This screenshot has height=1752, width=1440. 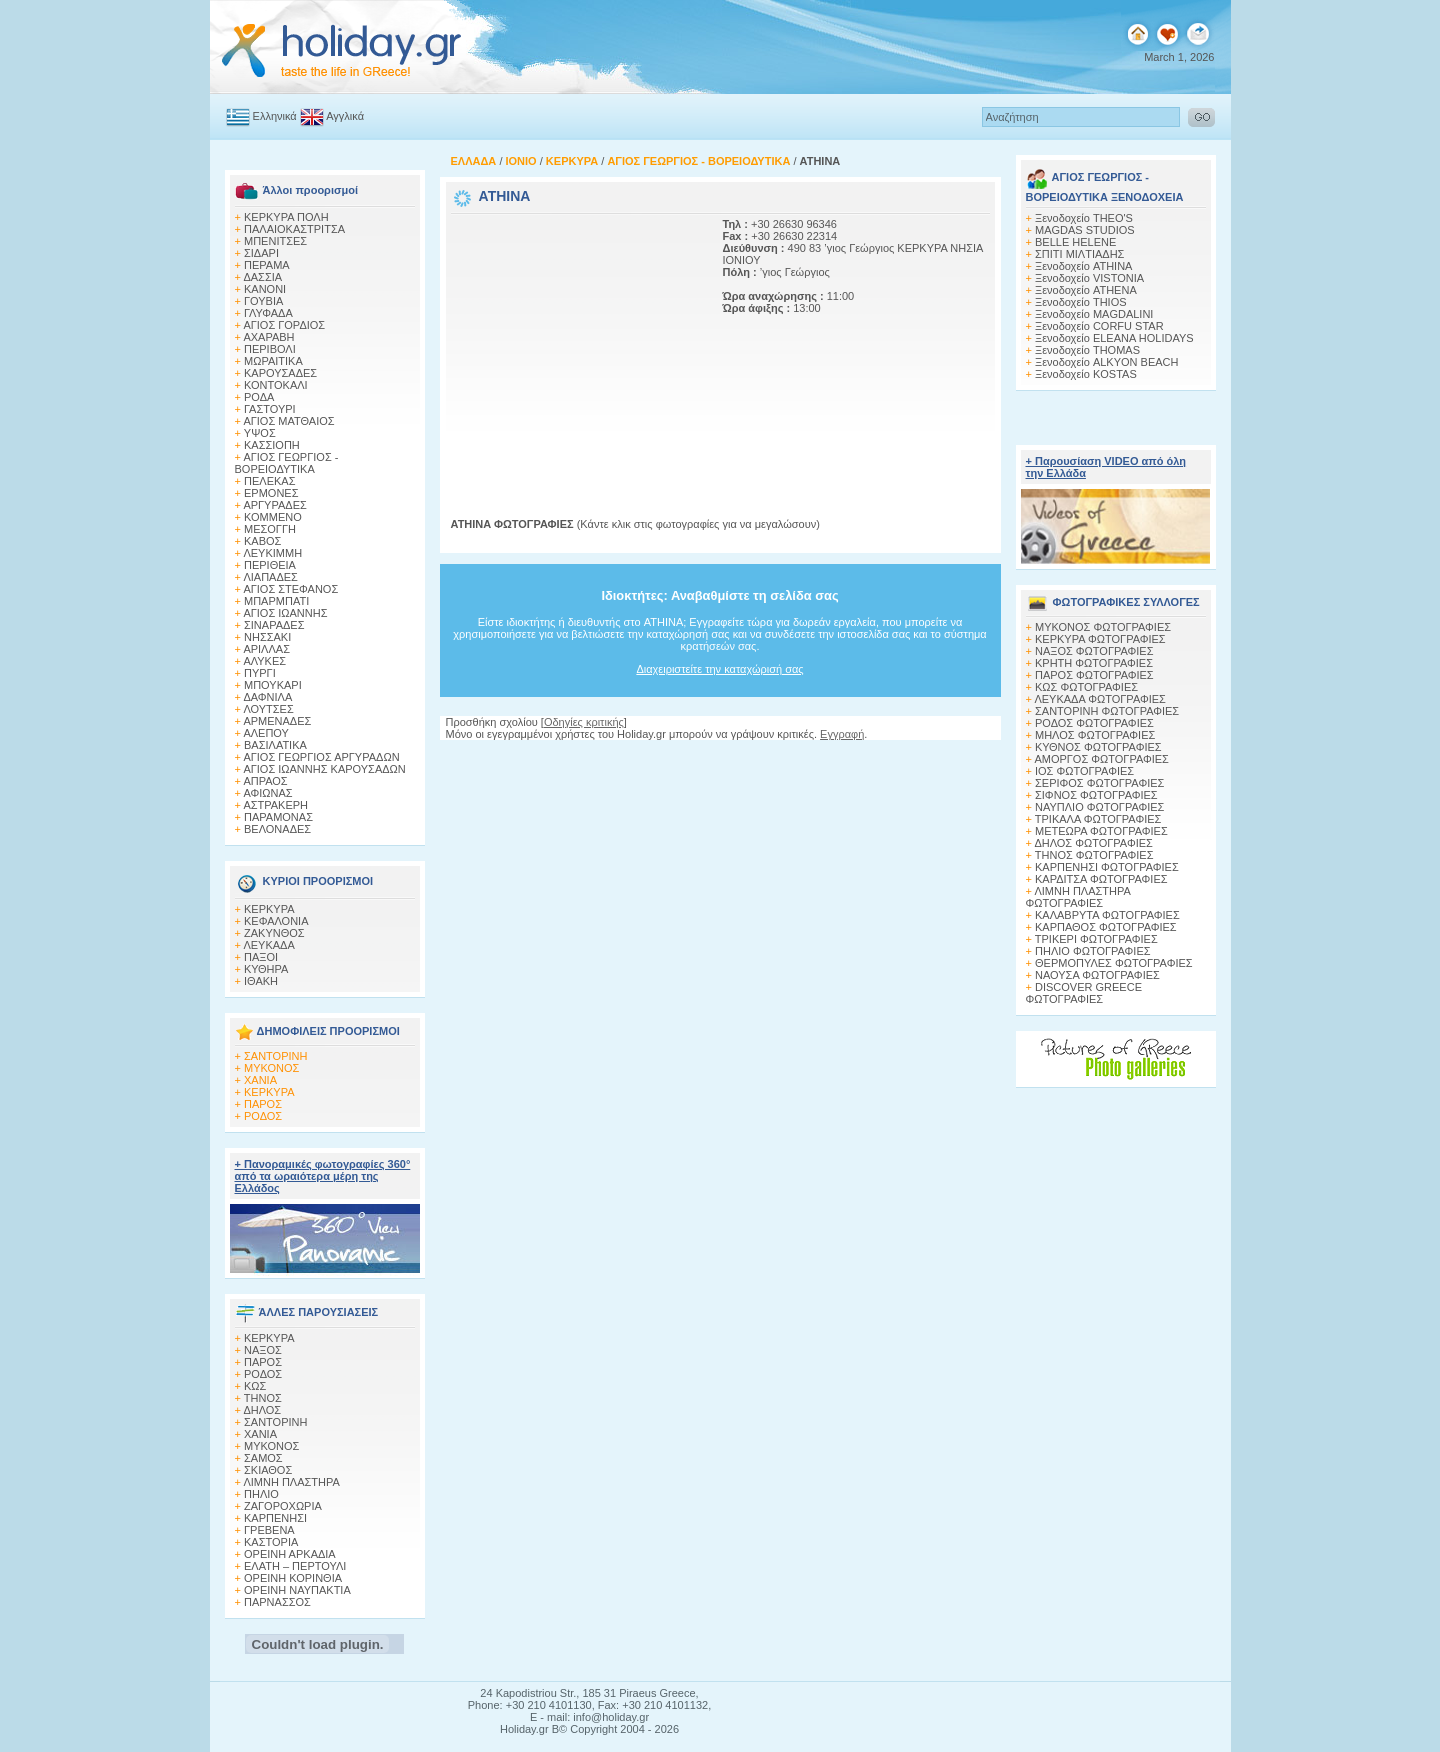 I want to click on ΓΟΥΒΙΑ, so click(x=263, y=301).